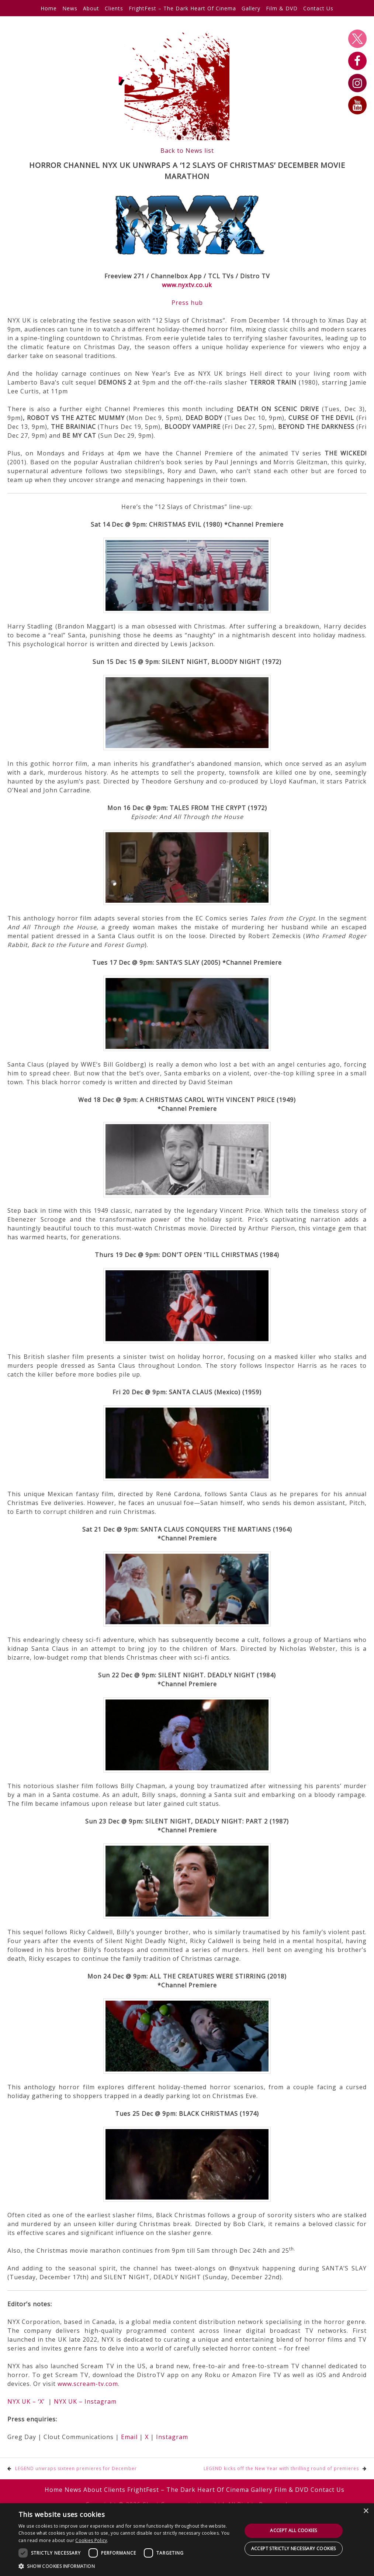 The width and height of the screenshot is (374, 2576). I want to click on LEGEND unwraps sixteen premieres for December, so click(76, 2468).